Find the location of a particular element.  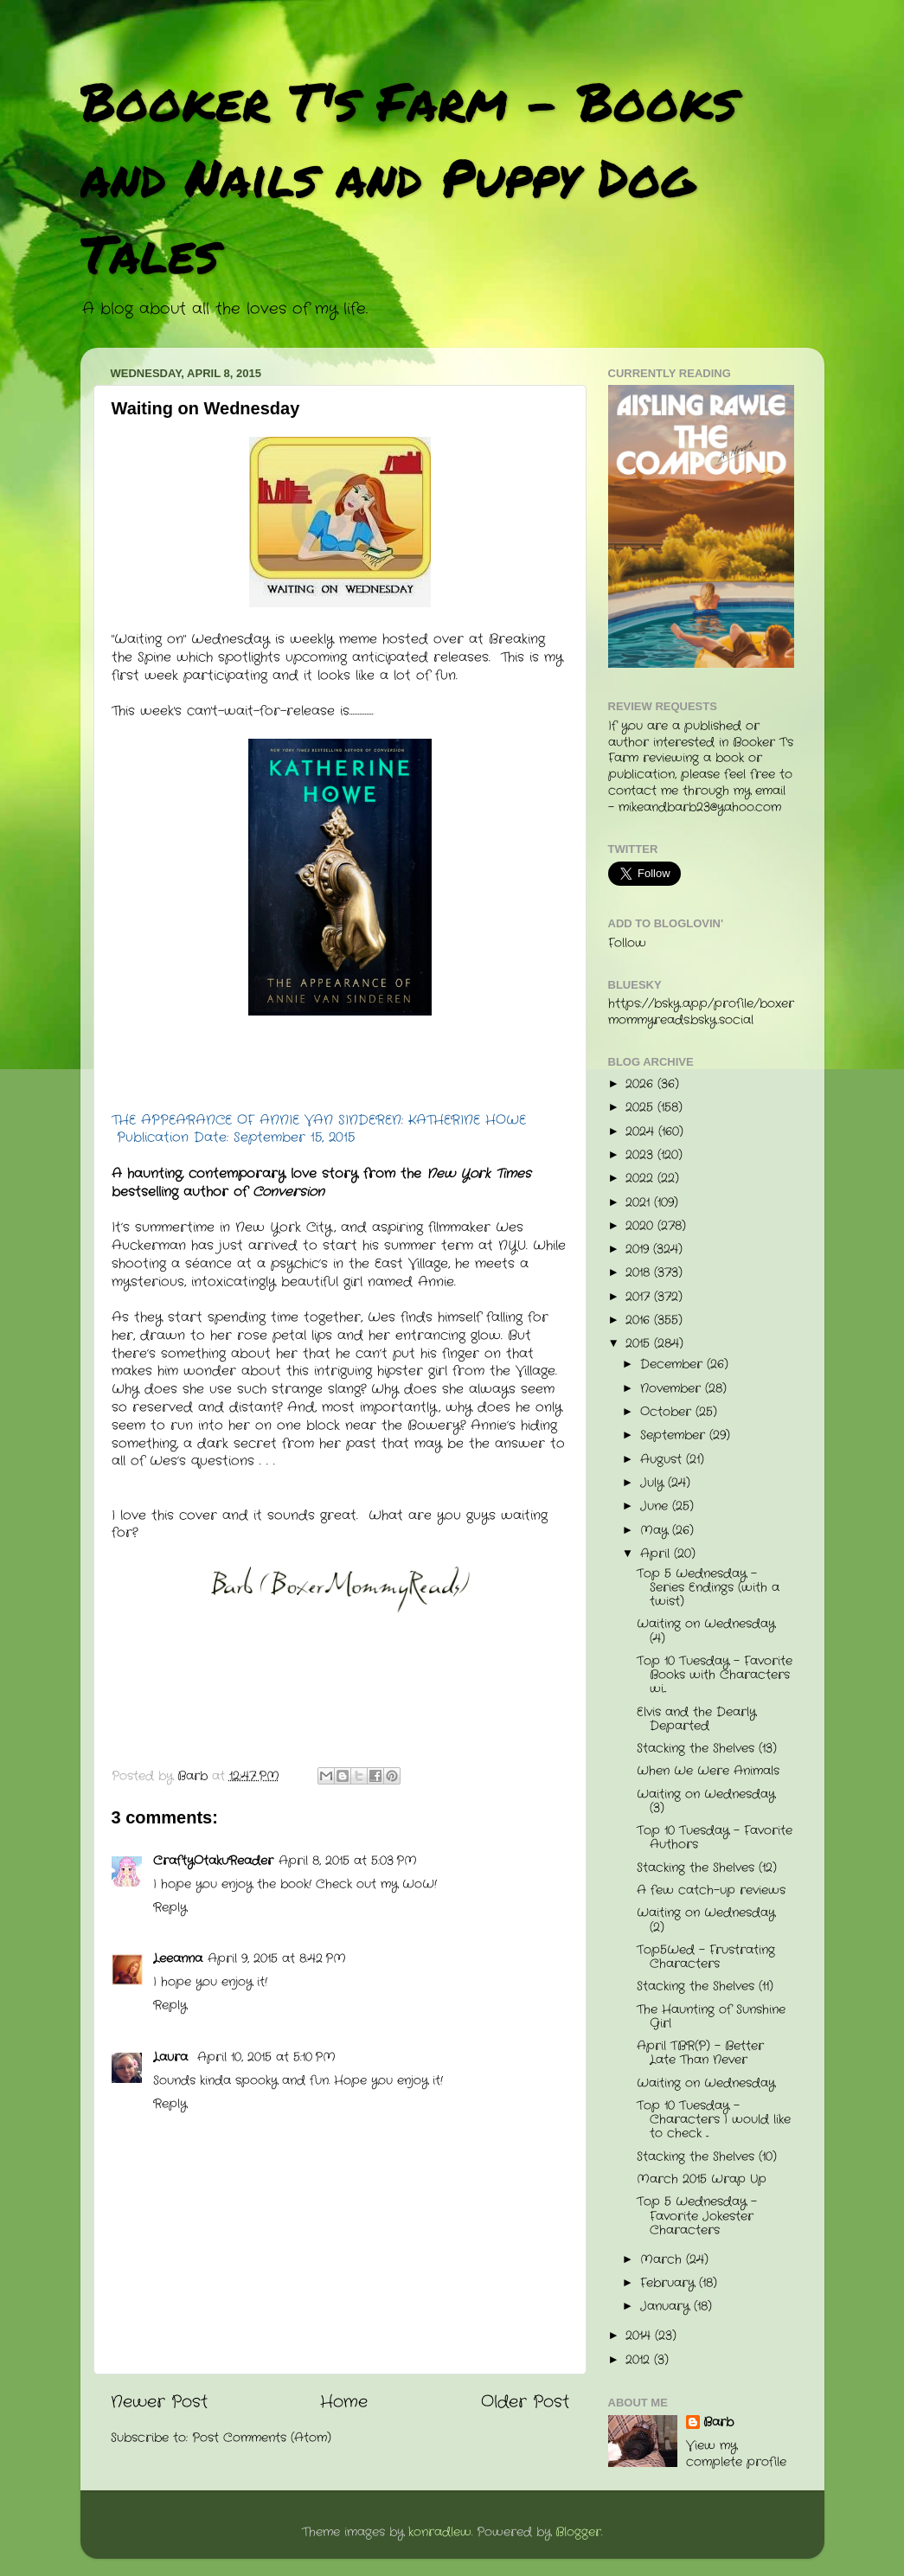

September is located at coordinates (674, 1435).